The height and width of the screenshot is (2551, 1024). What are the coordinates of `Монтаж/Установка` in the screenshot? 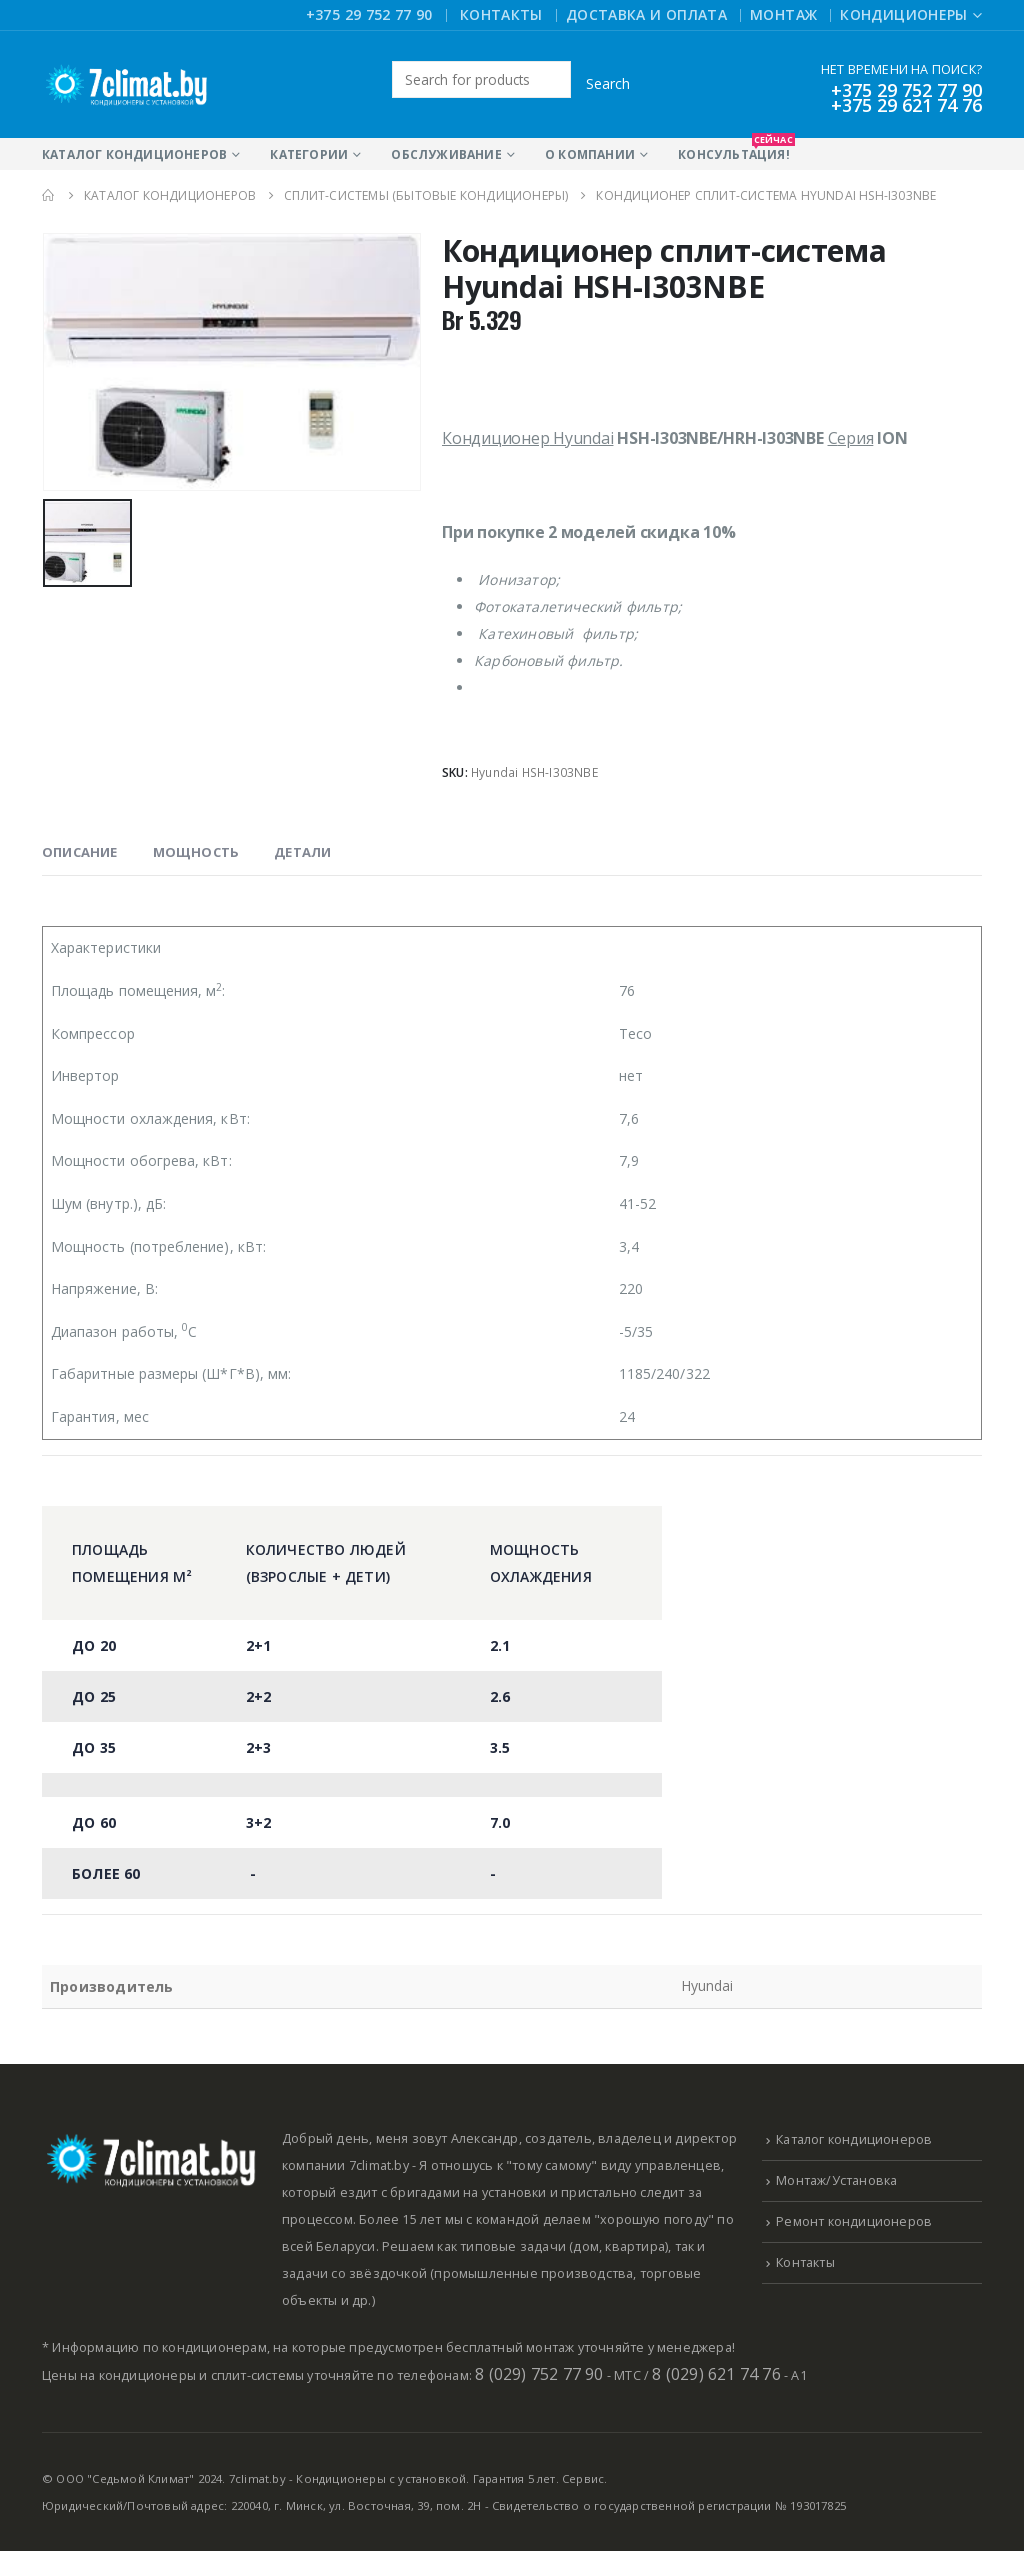 It's located at (836, 2180).